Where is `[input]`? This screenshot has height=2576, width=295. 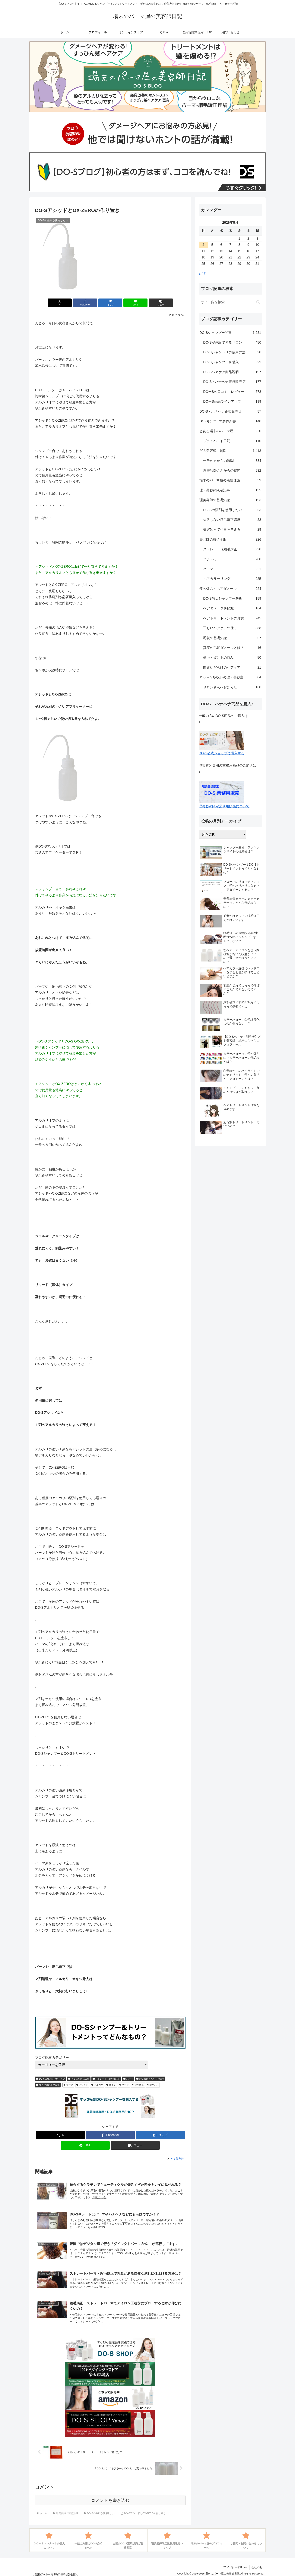
[input] is located at coordinates (222, 302).